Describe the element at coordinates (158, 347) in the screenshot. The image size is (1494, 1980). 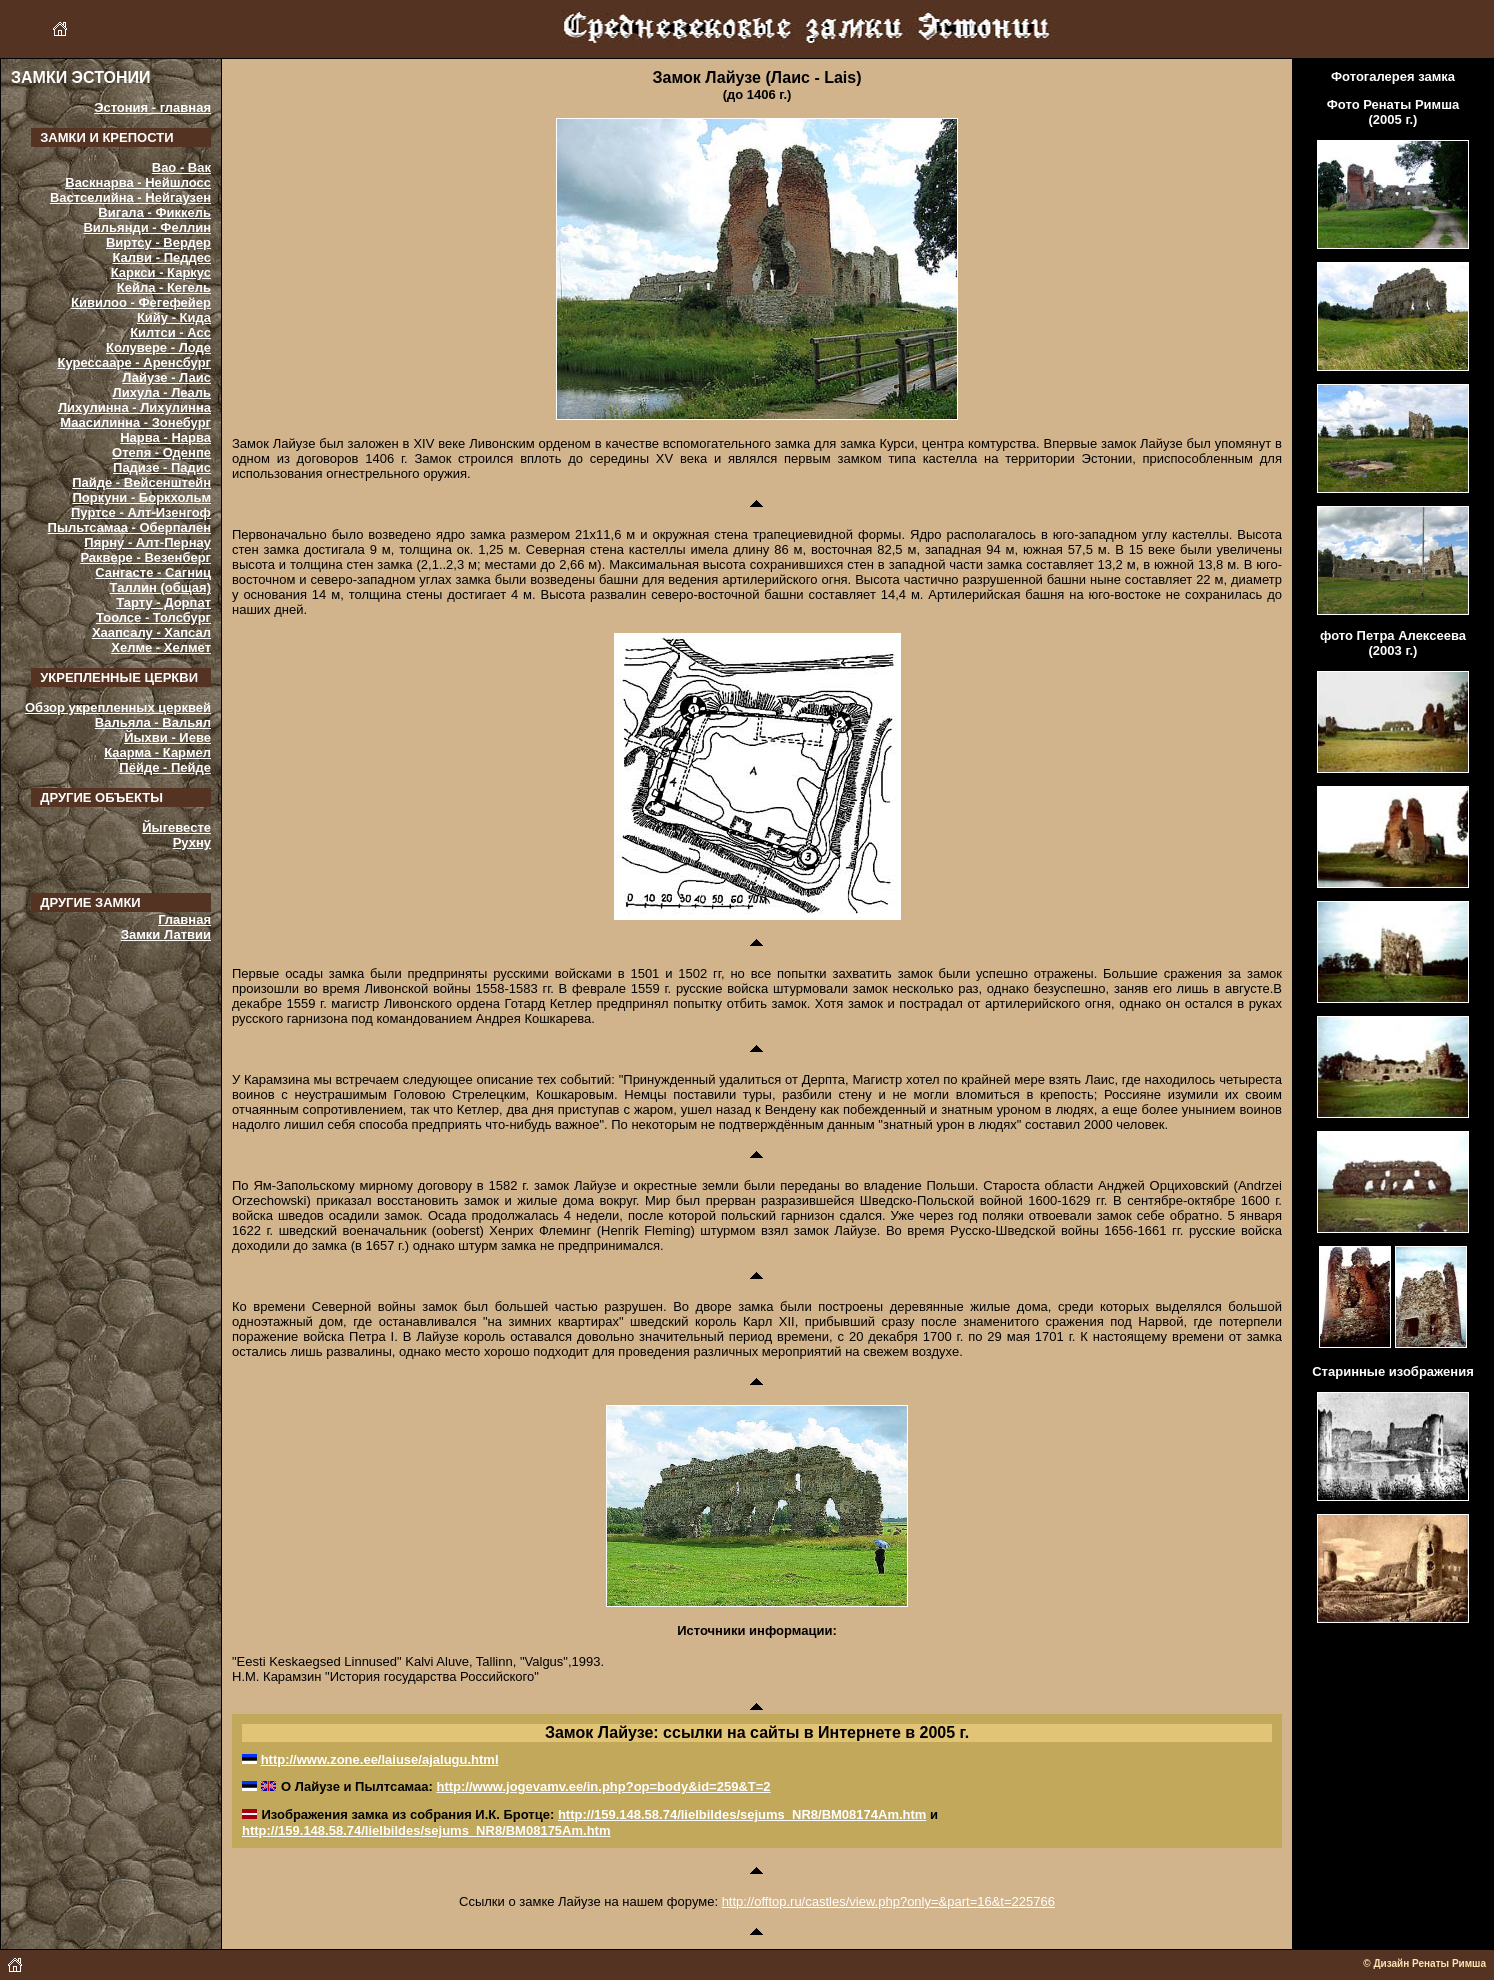
I see `Колувере - Лоде` at that location.